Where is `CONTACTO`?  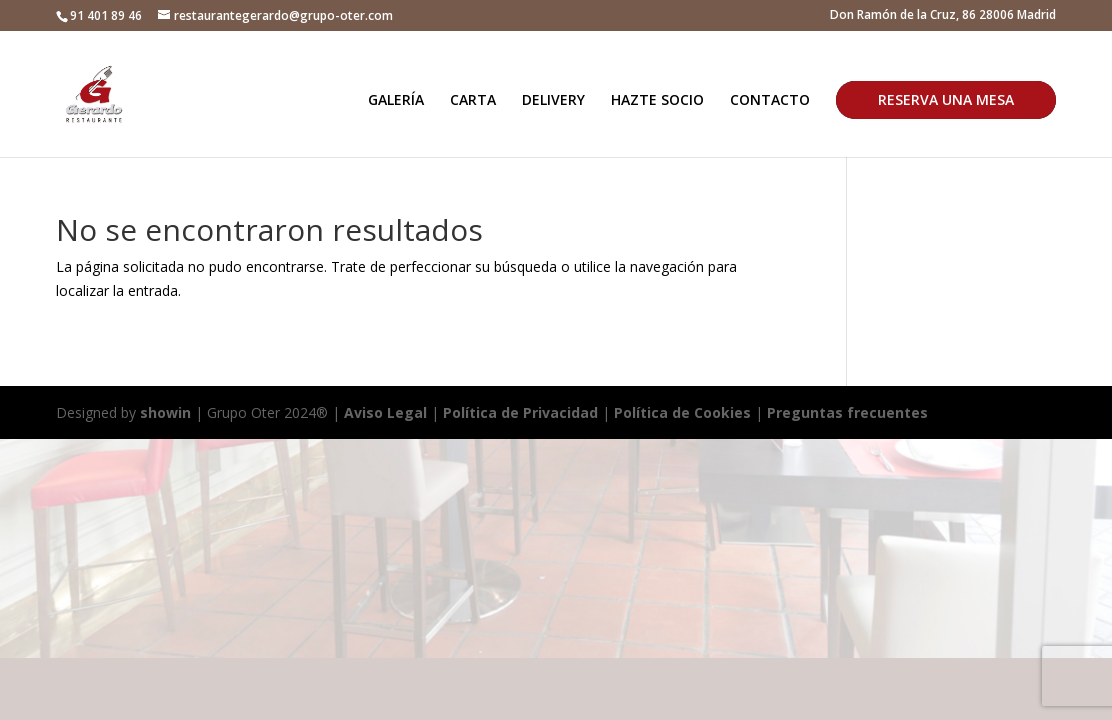 CONTACTO is located at coordinates (770, 101).